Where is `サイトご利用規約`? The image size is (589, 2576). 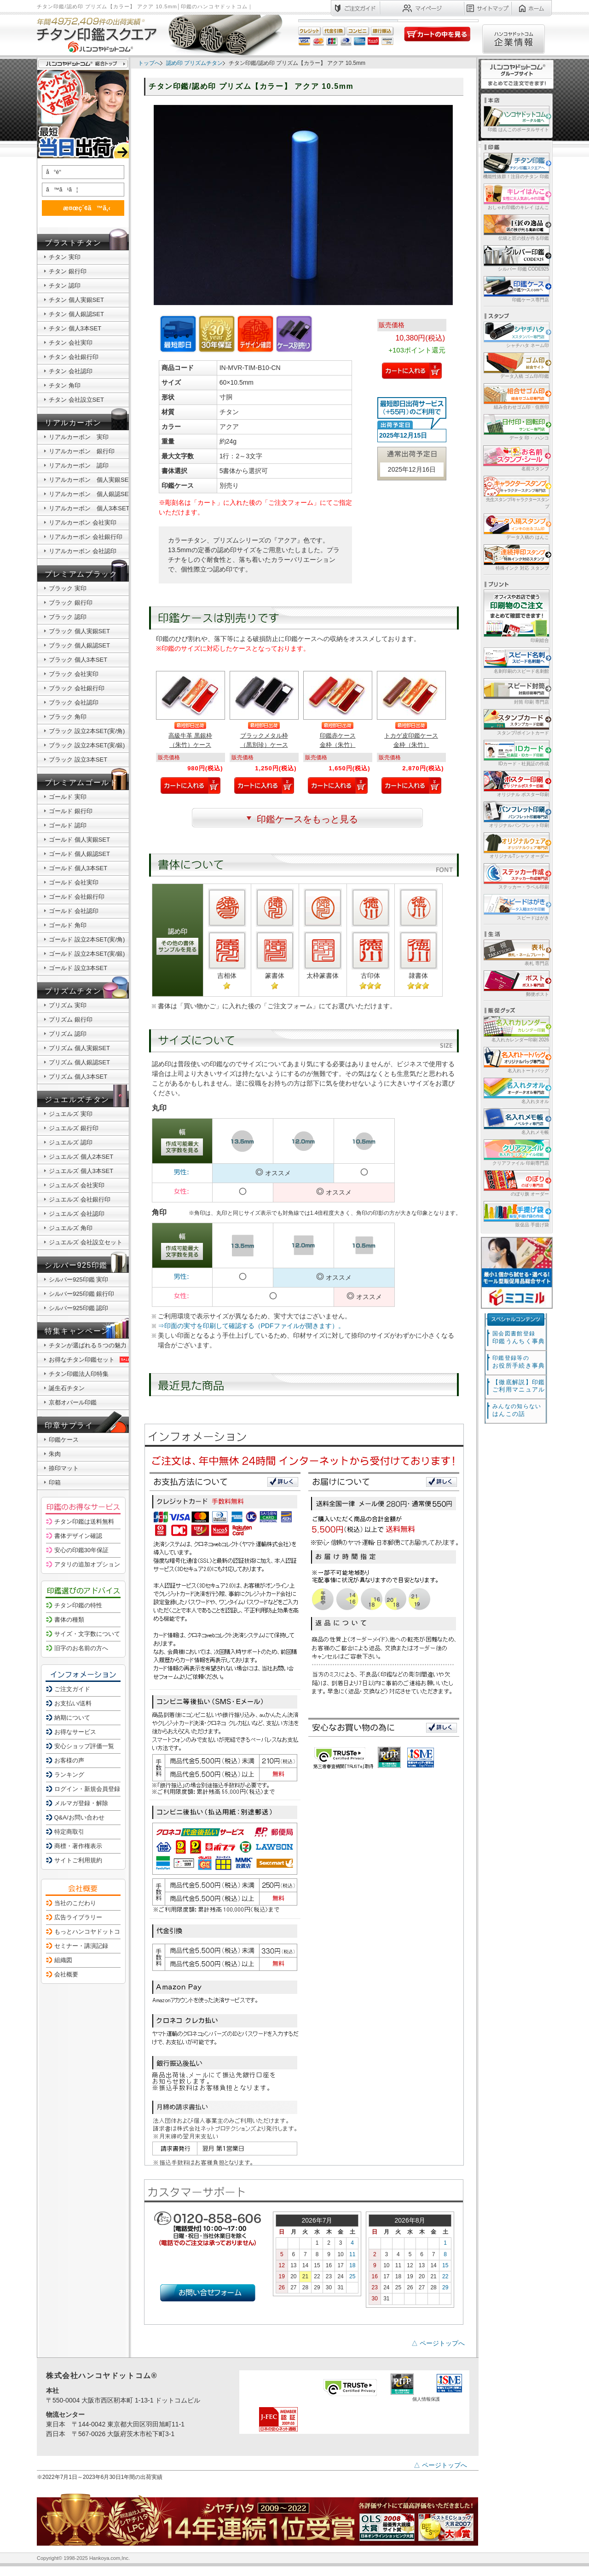 サイトご利用規約 is located at coordinates (78, 1860).